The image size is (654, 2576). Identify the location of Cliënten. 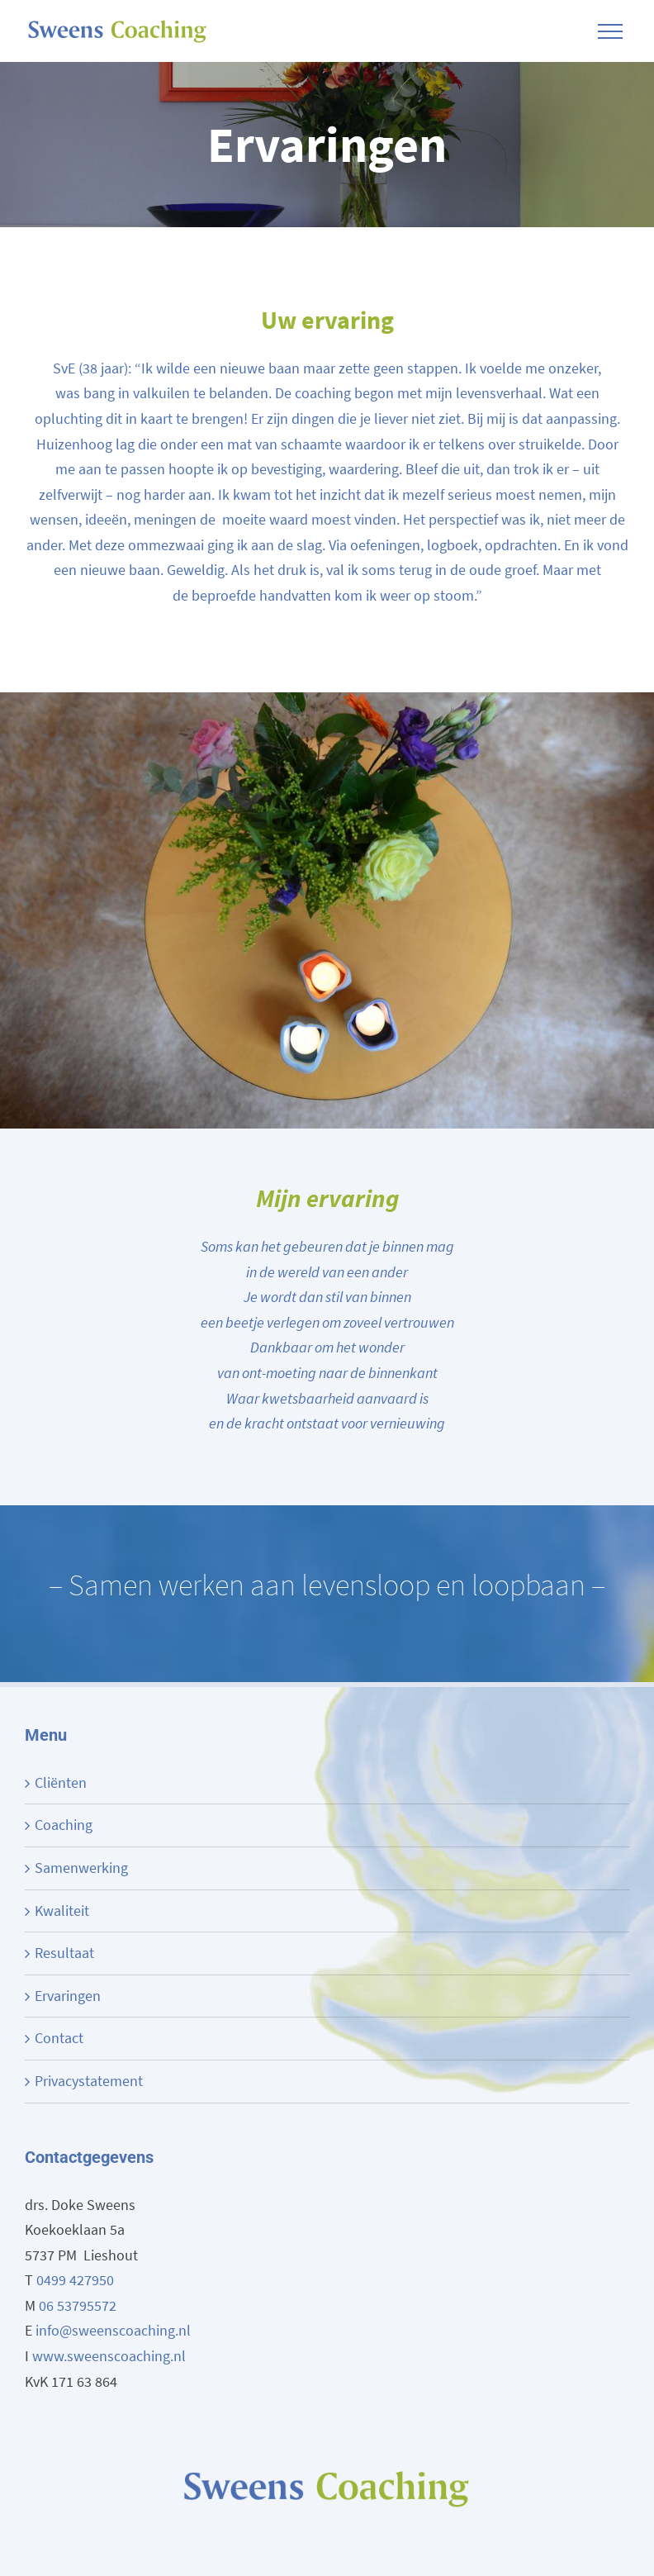
(61, 1782).